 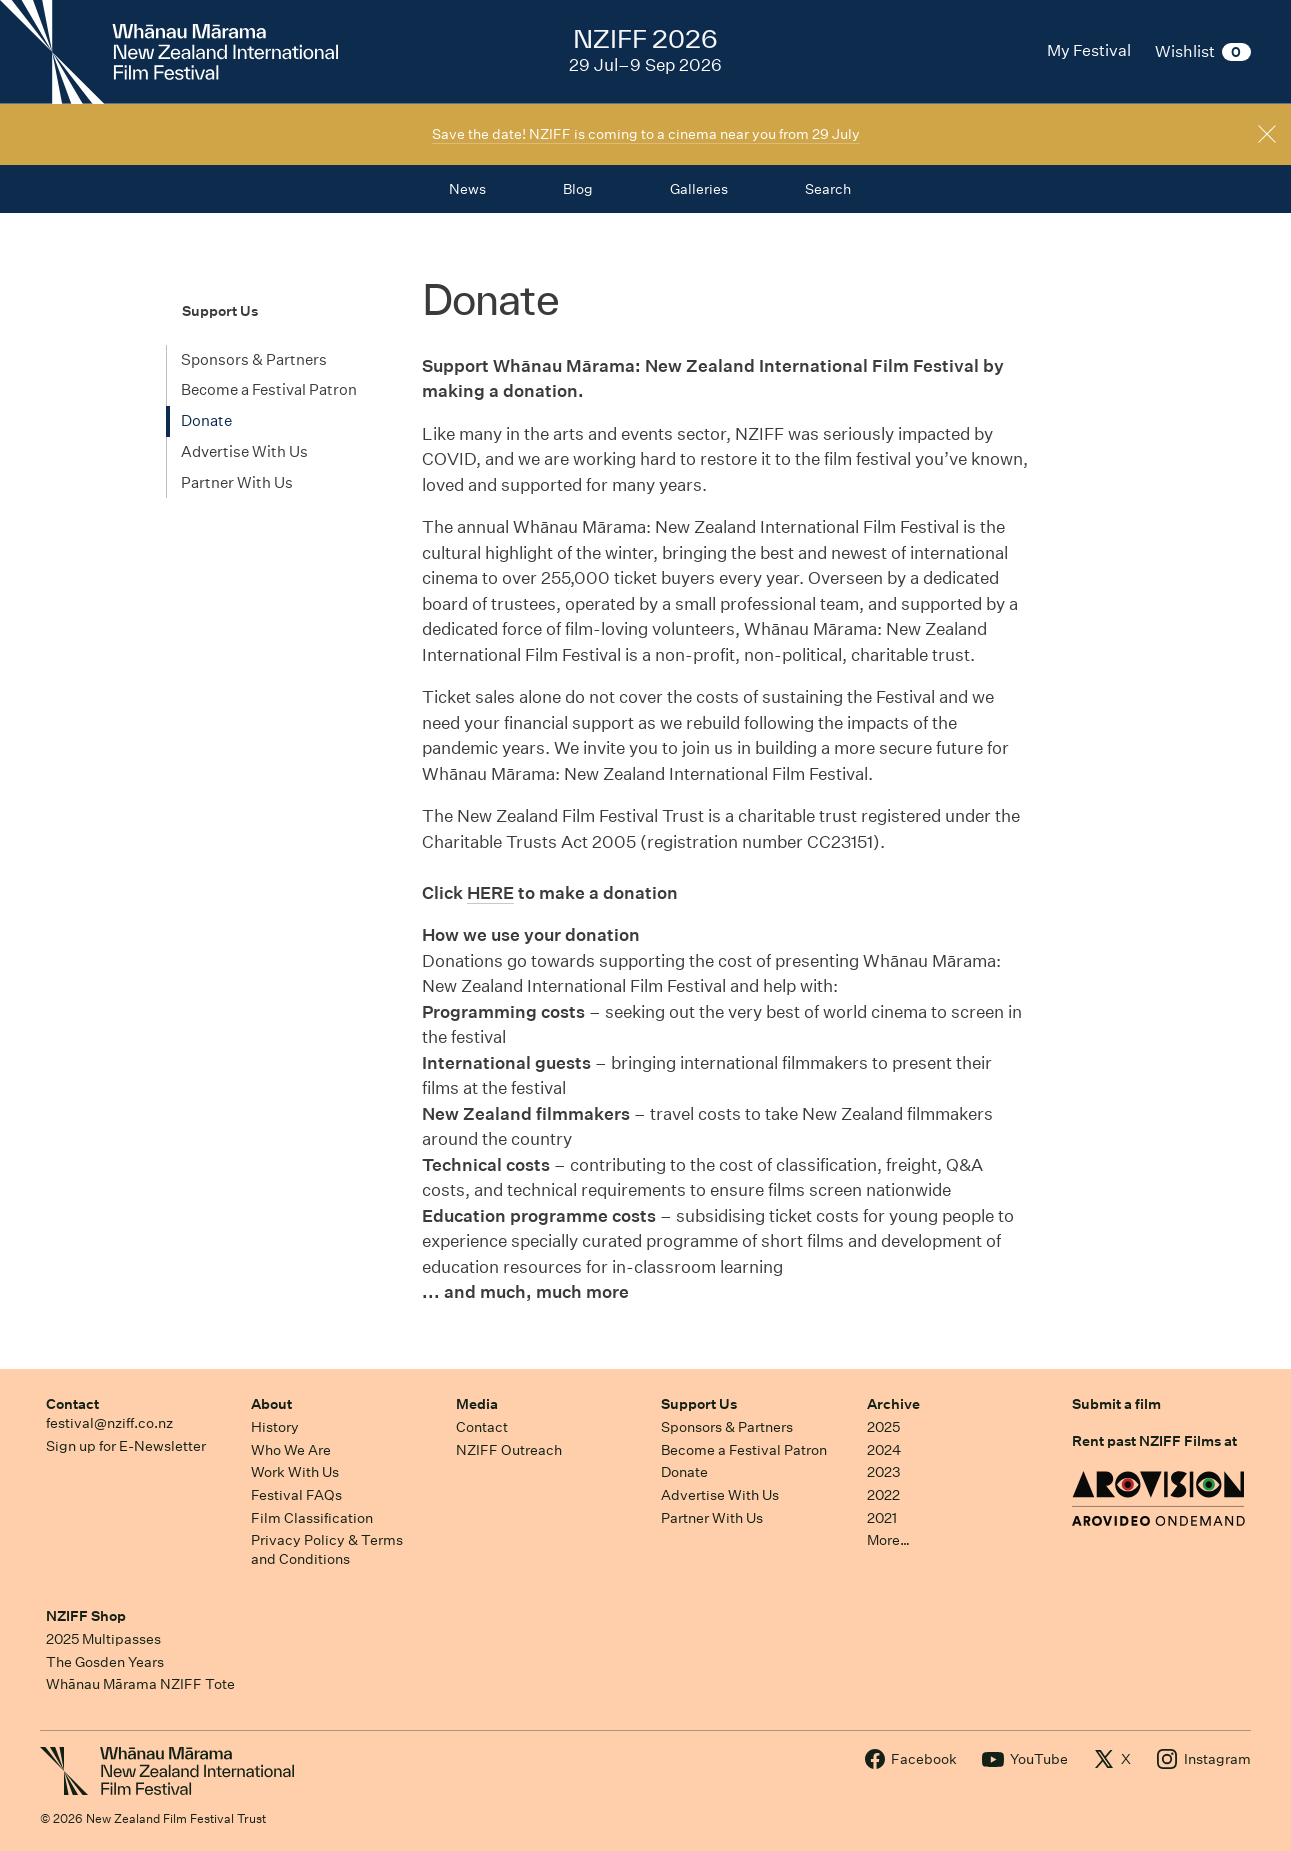 What do you see at coordinates (884, 1450) in the screenshot?
I see `2024` at bounding box center [884, 1450].